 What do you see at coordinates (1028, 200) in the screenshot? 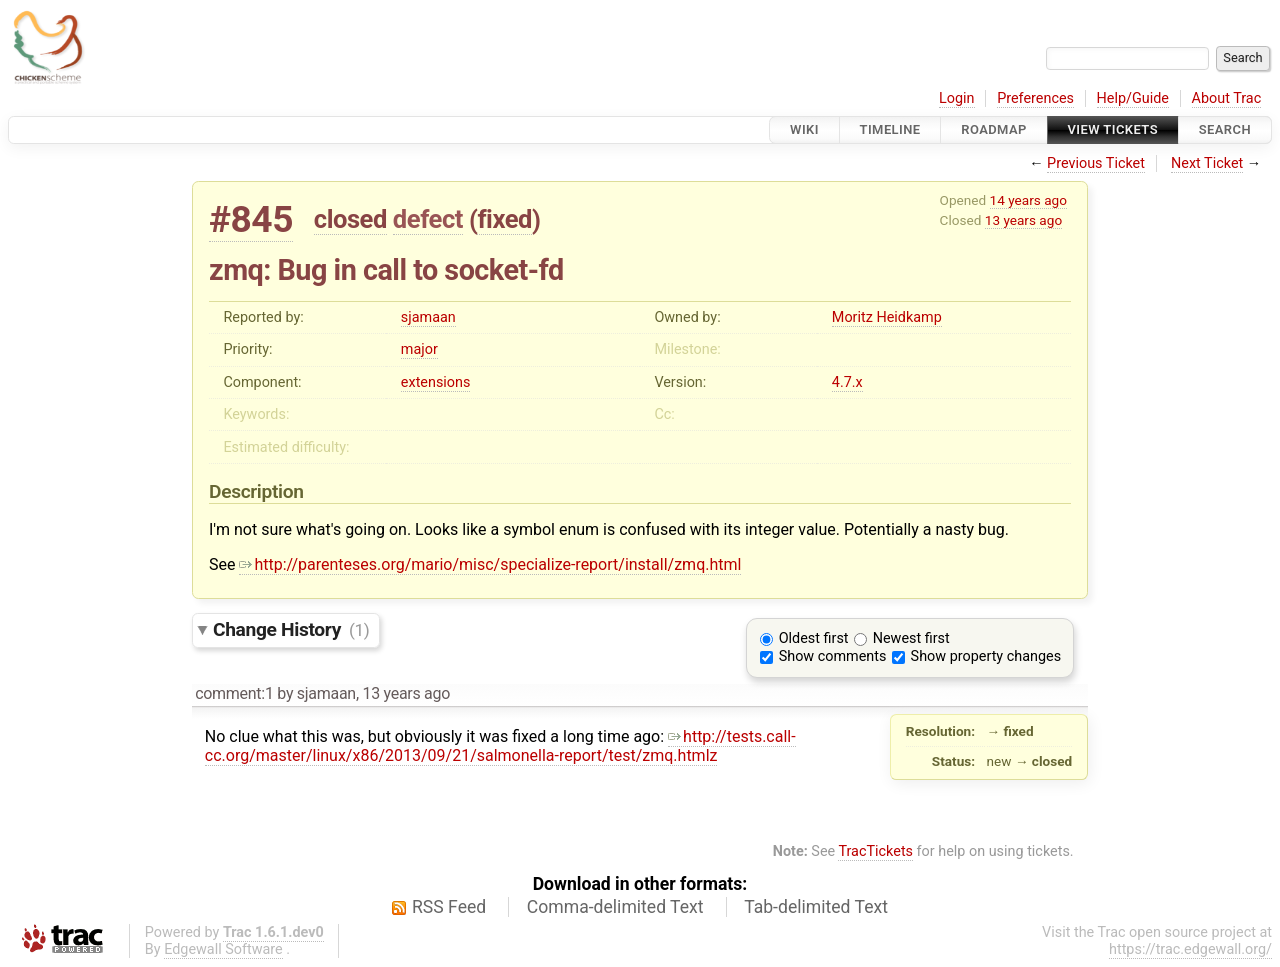
I see `14 years ago` at bounding box center [1028, 200].